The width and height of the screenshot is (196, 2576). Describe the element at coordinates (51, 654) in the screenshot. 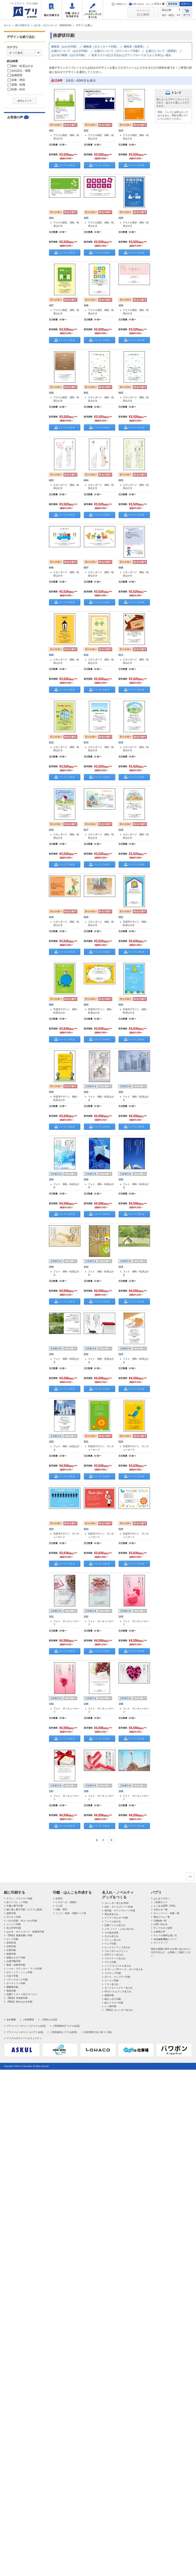

I see `609` at that location.